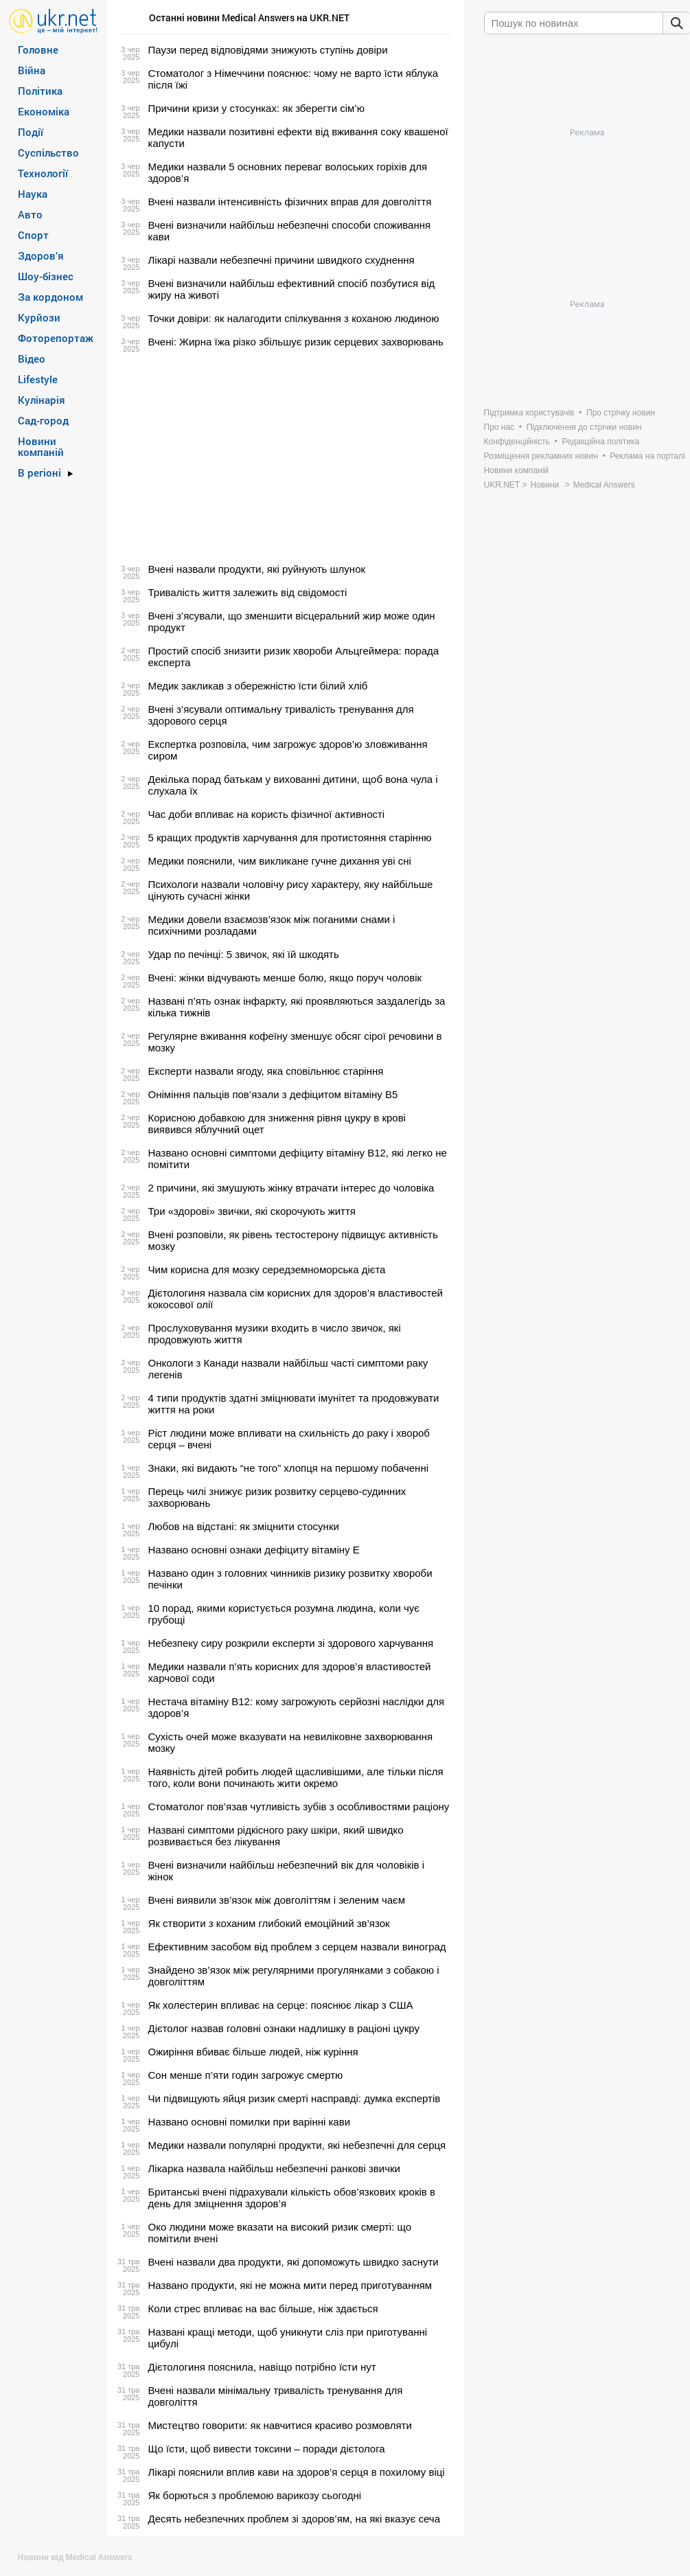  What do you see at coordinates (41, 255) in the screenshot?
I see `Здоров’я` at bounding box center [41, 255].